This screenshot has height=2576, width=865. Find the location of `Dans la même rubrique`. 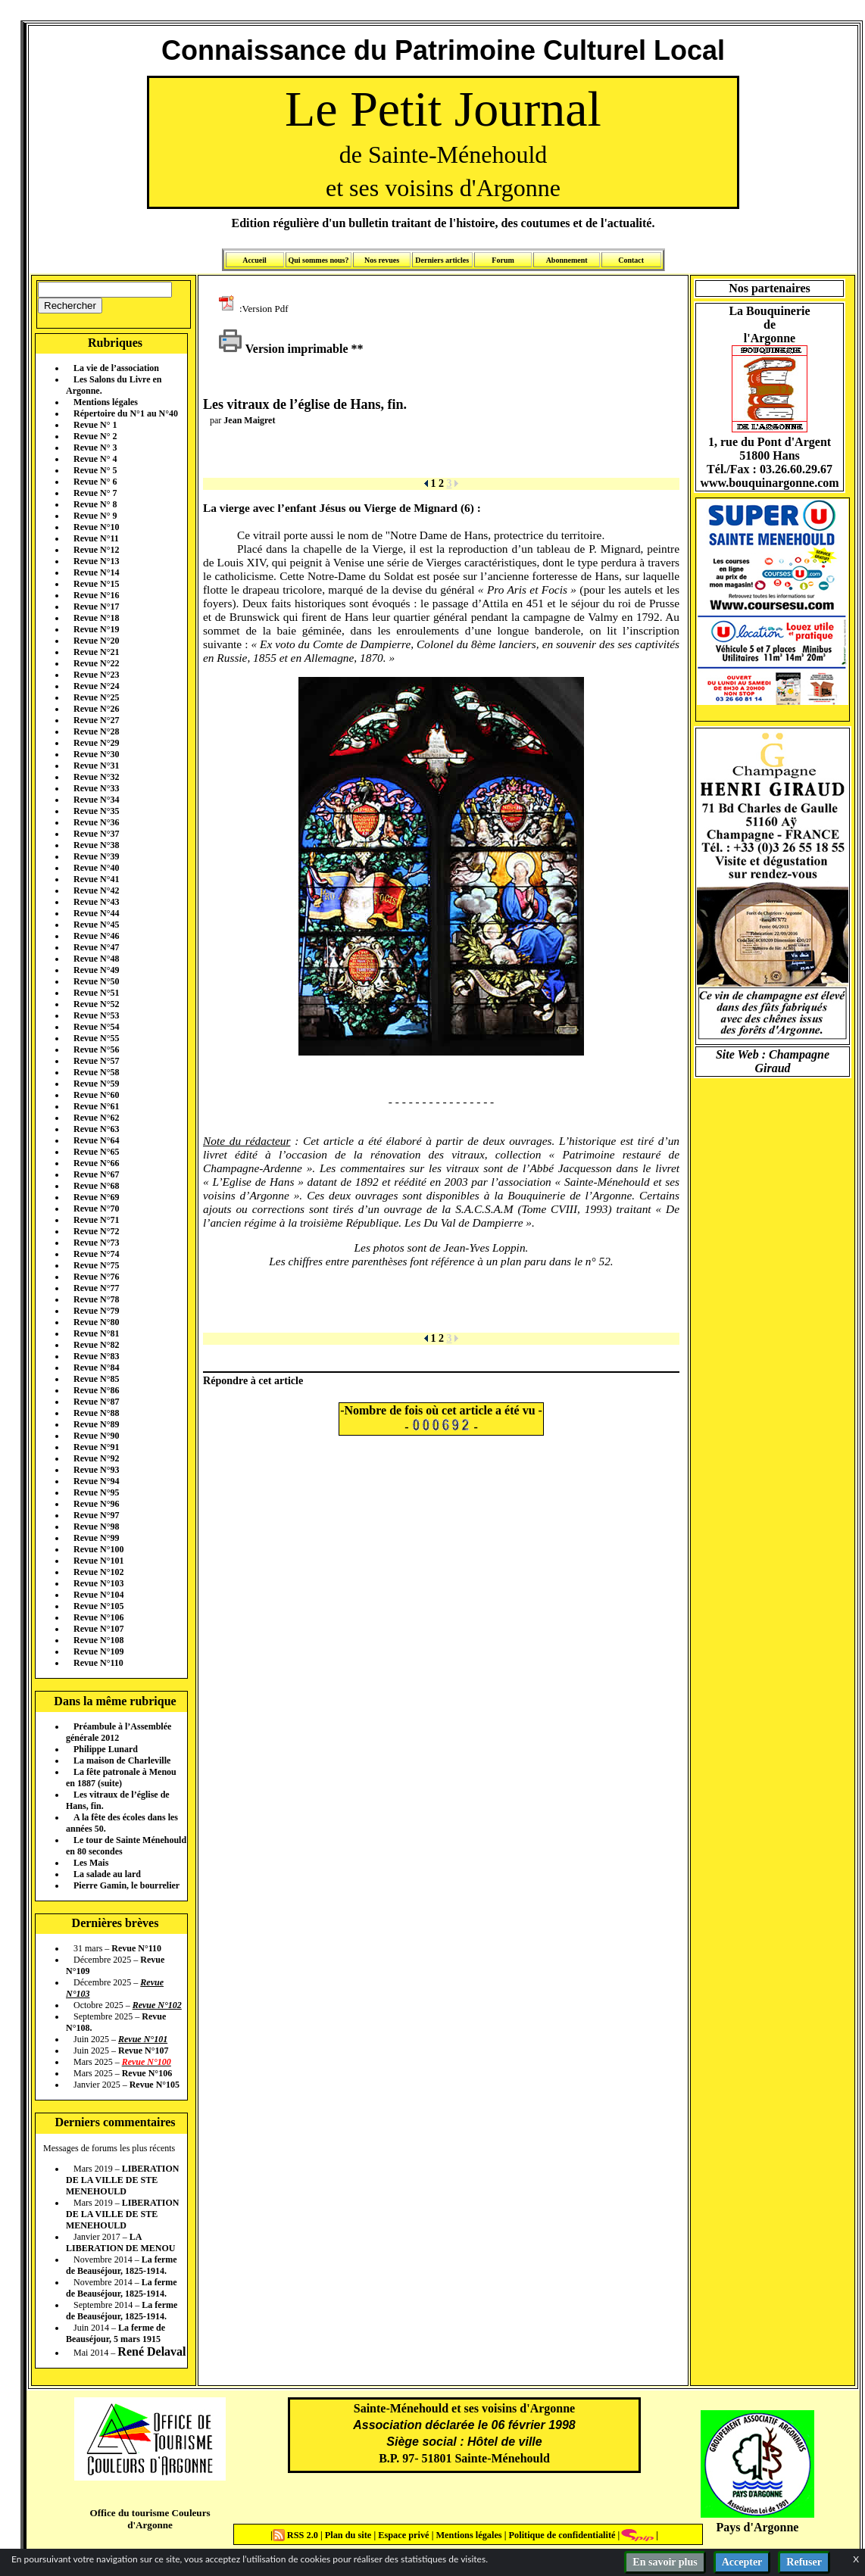

Dans la même rubrique is located at coordinates (115, 1701).